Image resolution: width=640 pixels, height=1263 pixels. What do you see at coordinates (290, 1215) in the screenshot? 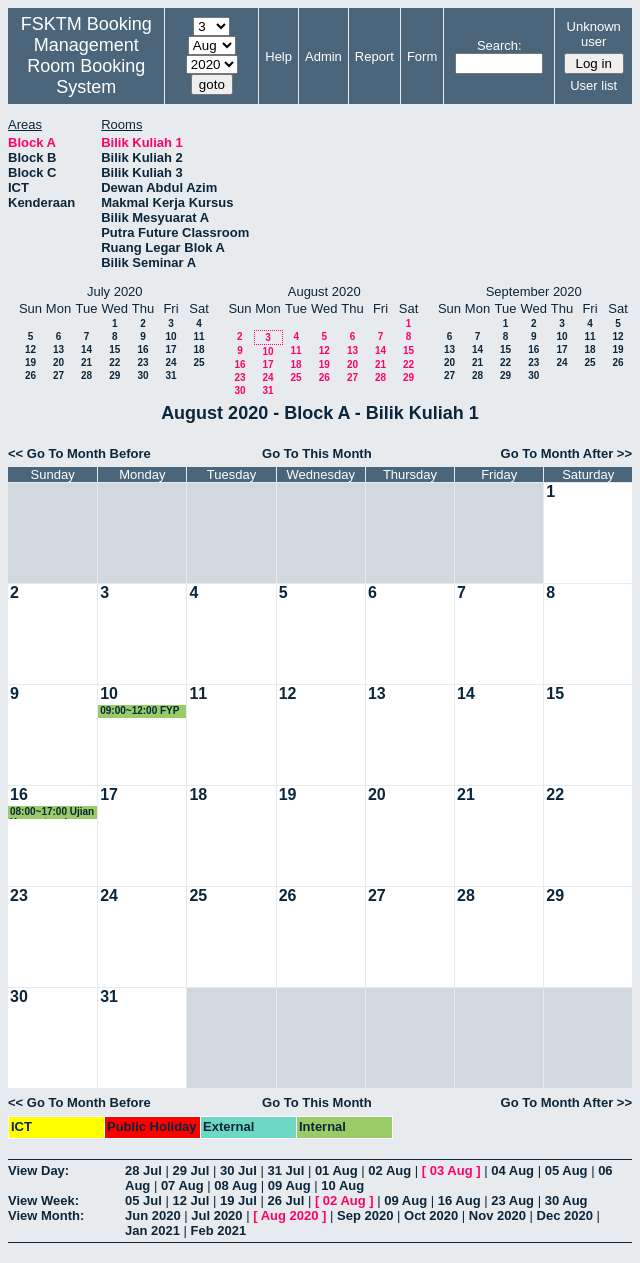
I see `Aug 2020` at bounding box center [290, 1215].